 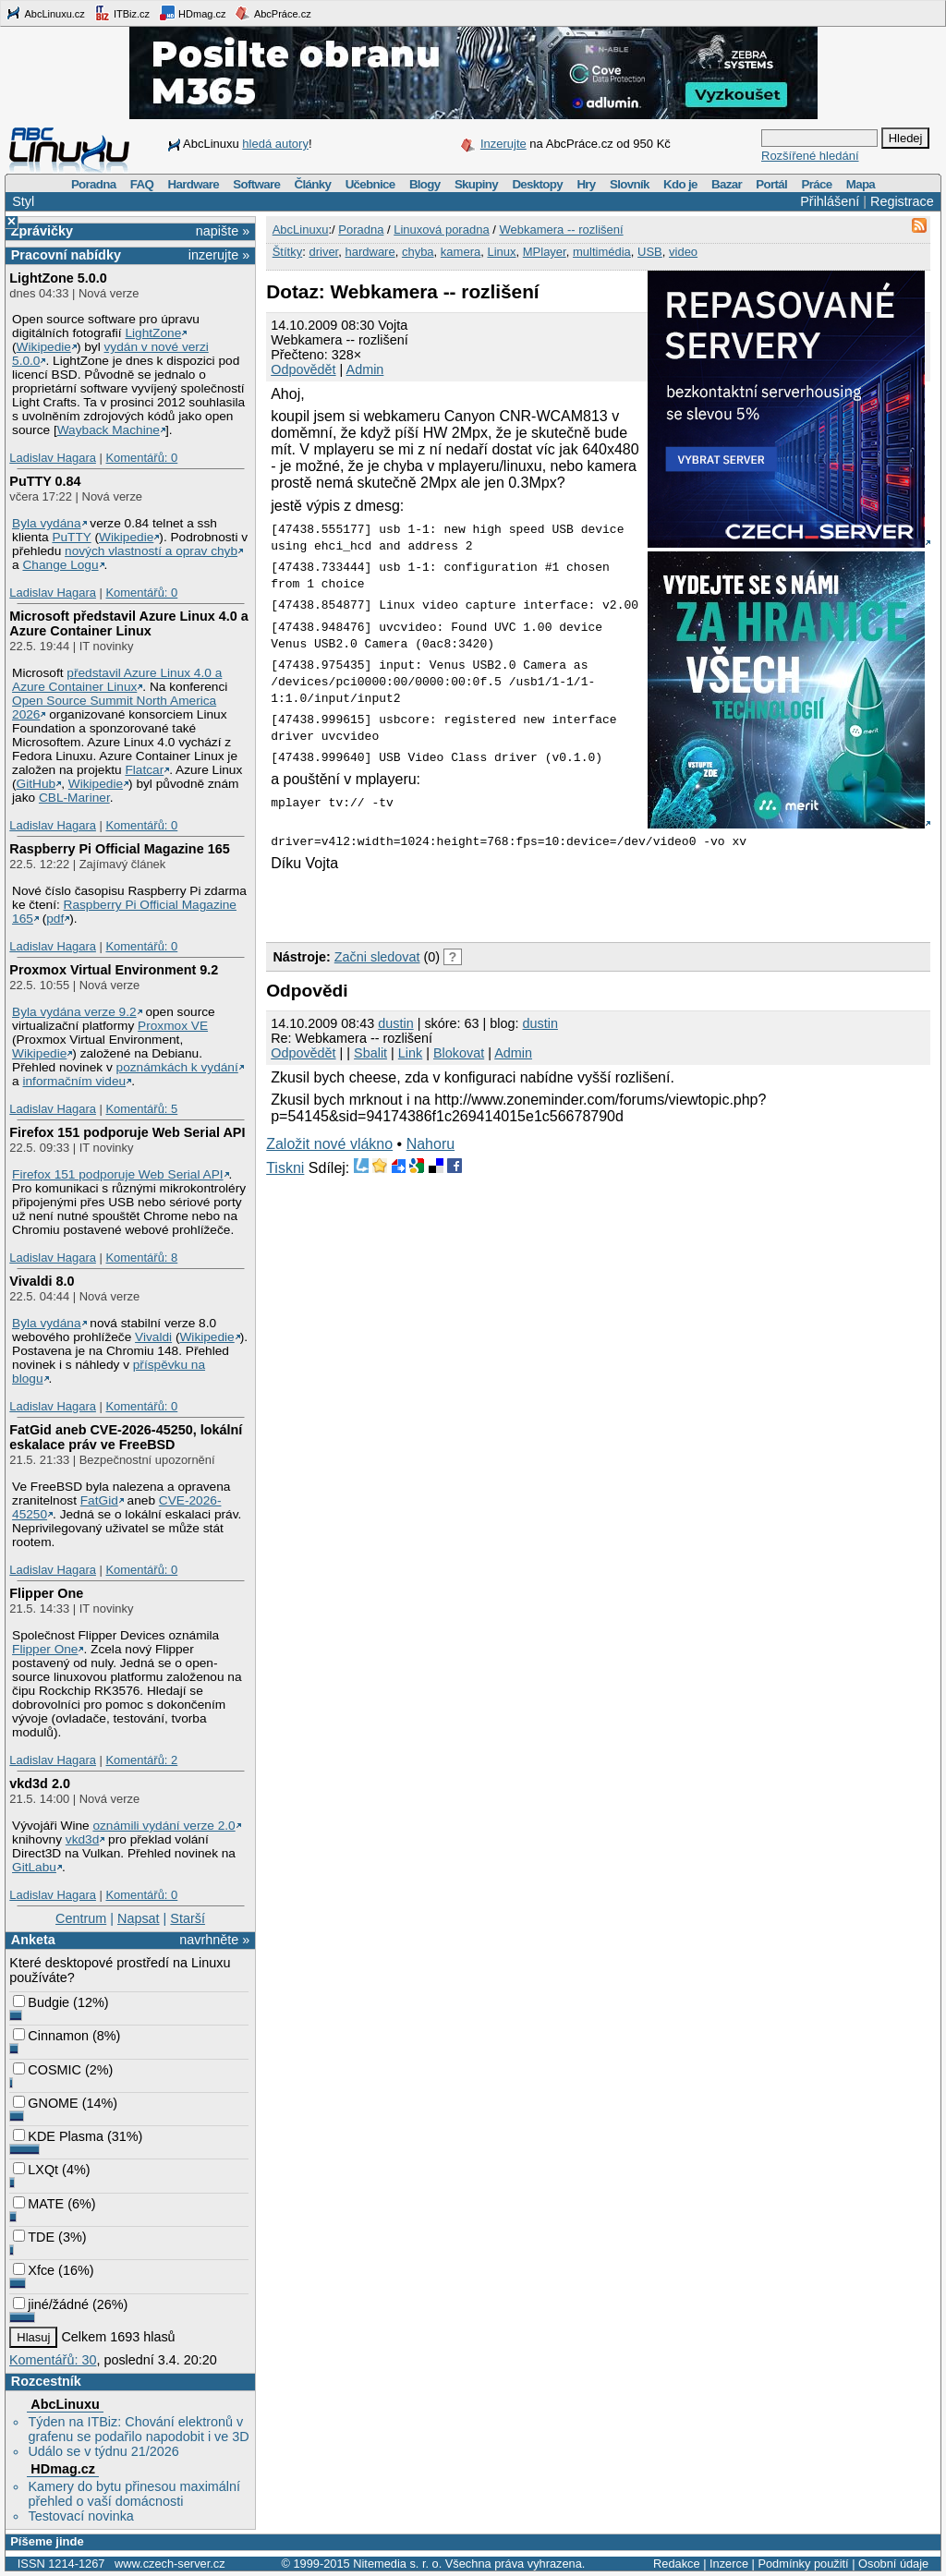 What do you see at coordinates (272, 13) in the screenshot?
I see `AbcPráce.cz` at bounding box center [272, 13].